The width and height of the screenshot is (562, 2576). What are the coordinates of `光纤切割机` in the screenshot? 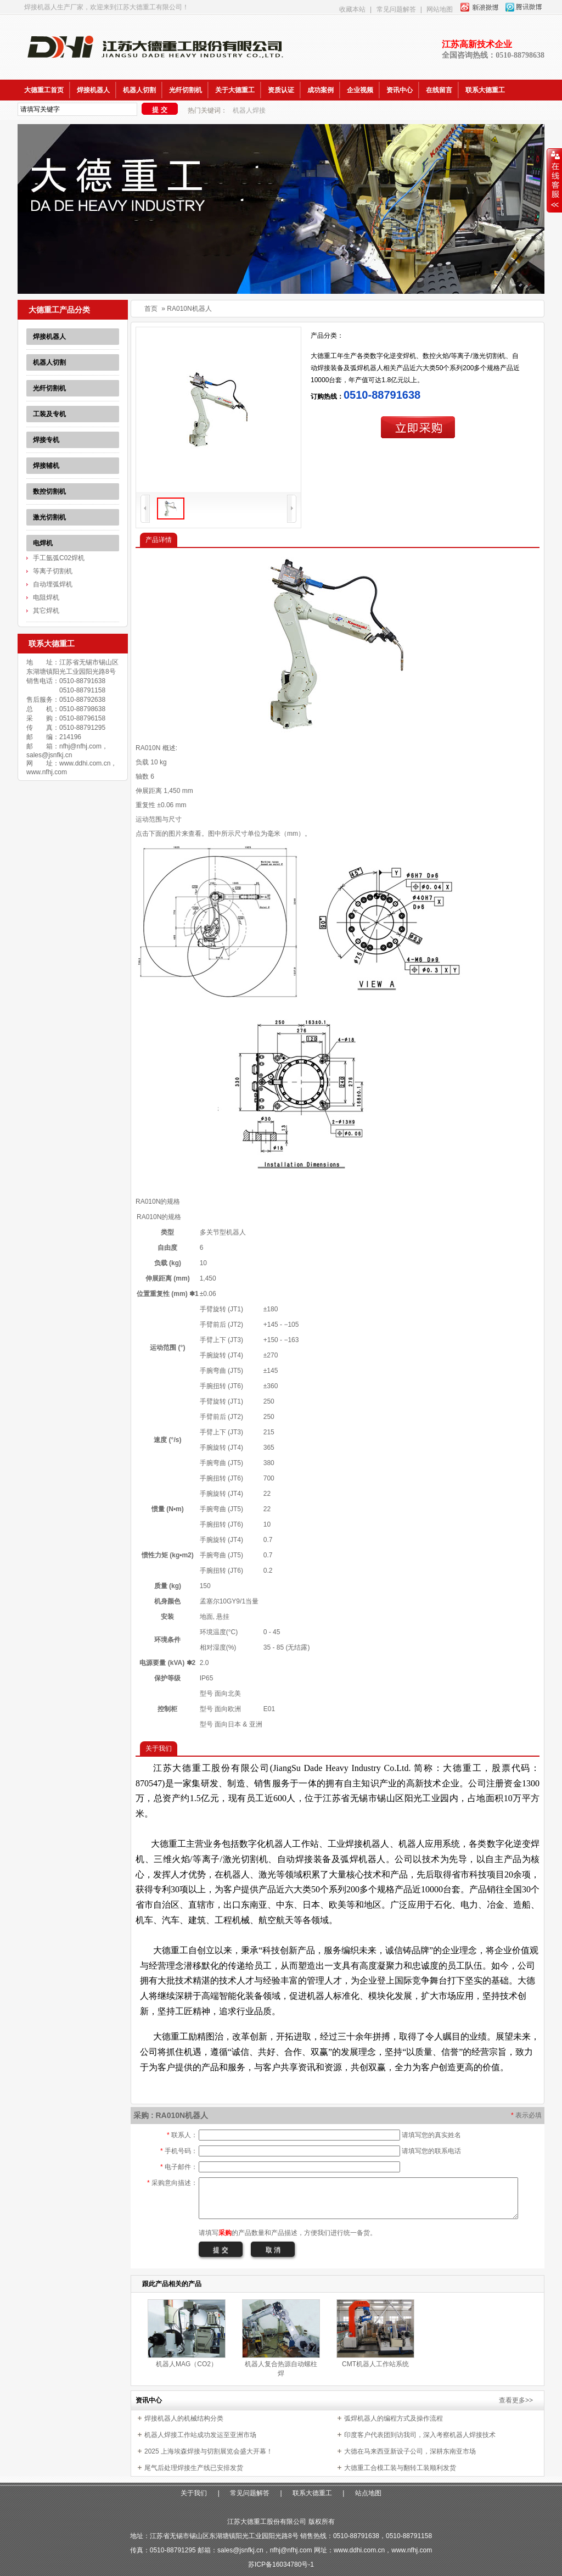 It's located at (185, 90).